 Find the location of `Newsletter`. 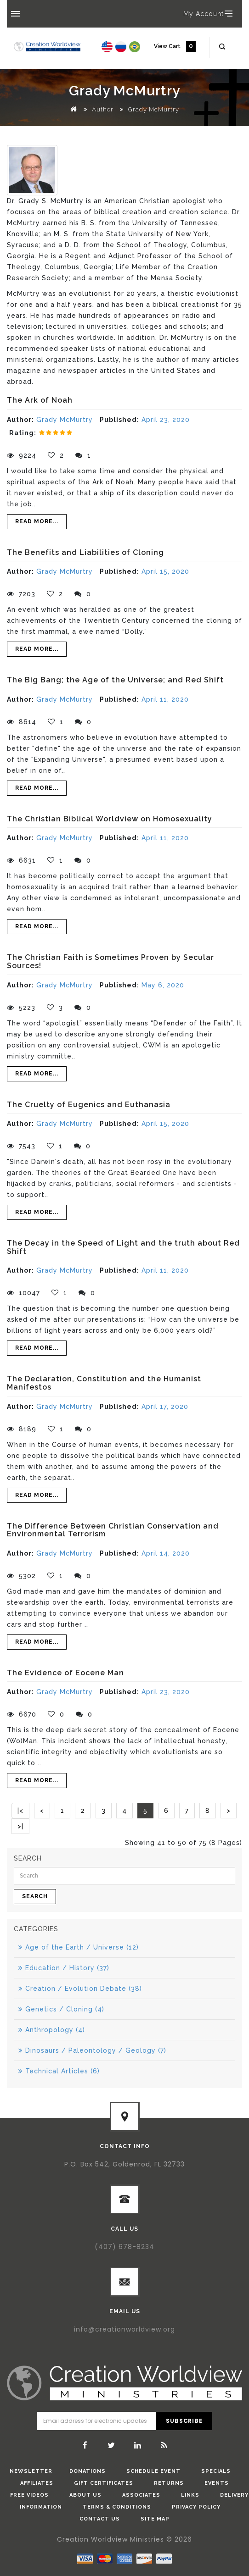

Newsletter is located at coordinates (31, 2471).